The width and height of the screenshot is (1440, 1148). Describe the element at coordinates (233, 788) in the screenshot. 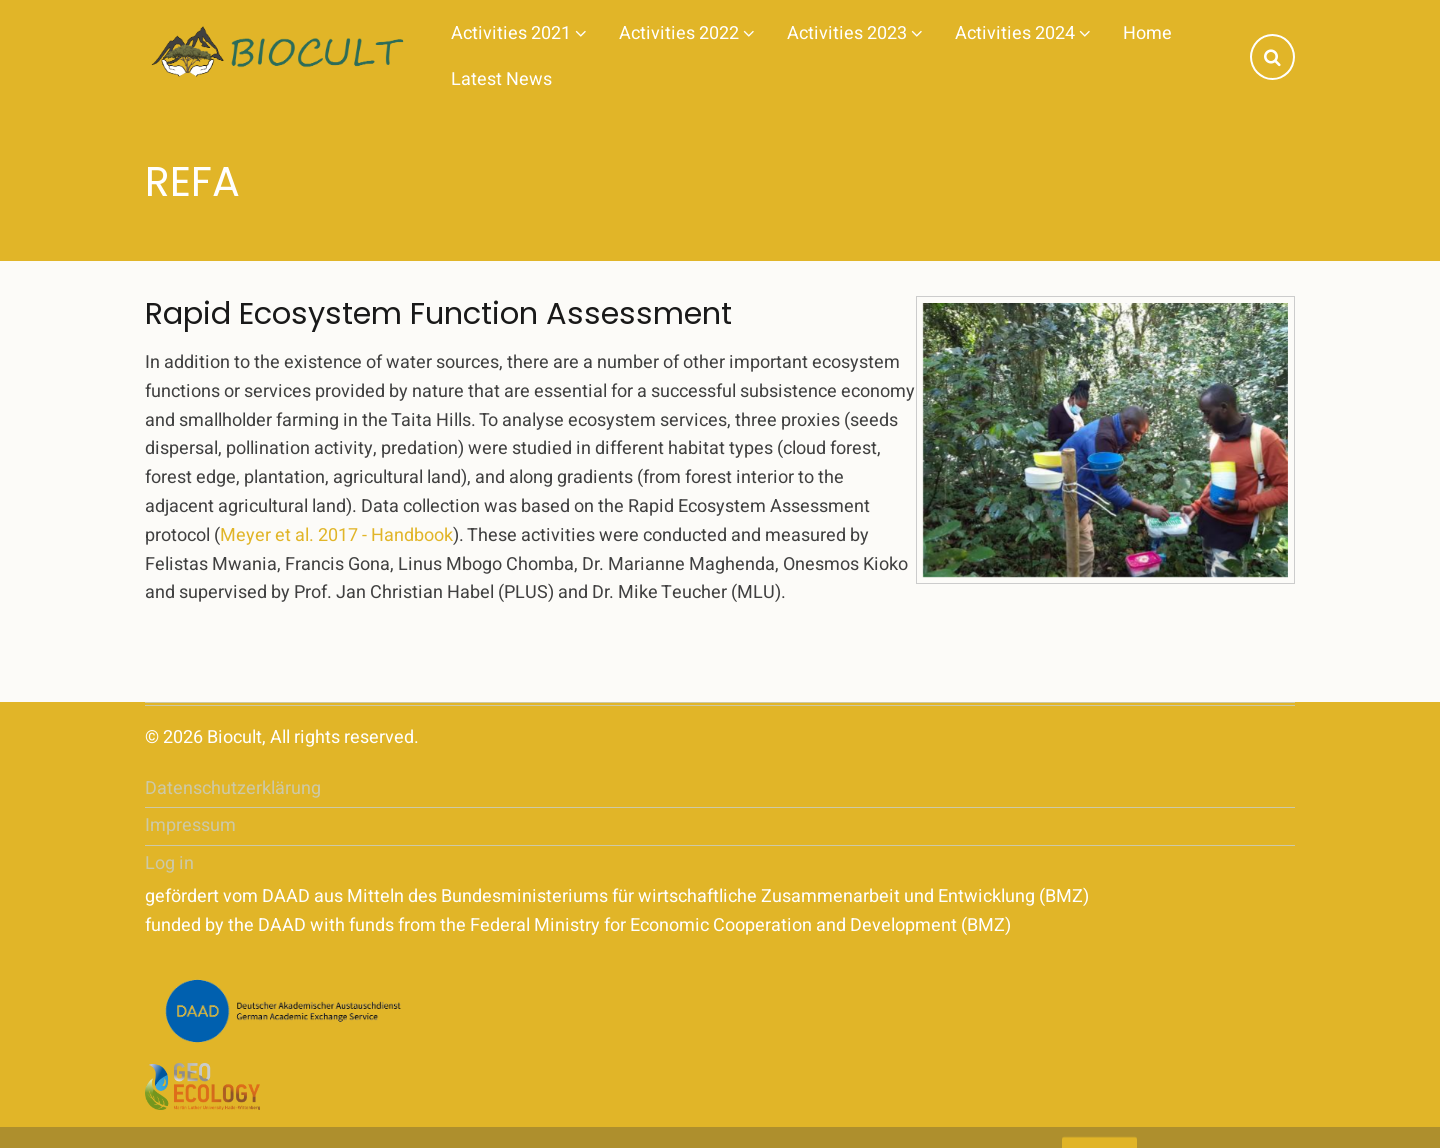

I see `Datenschutzerklärung` at that location.